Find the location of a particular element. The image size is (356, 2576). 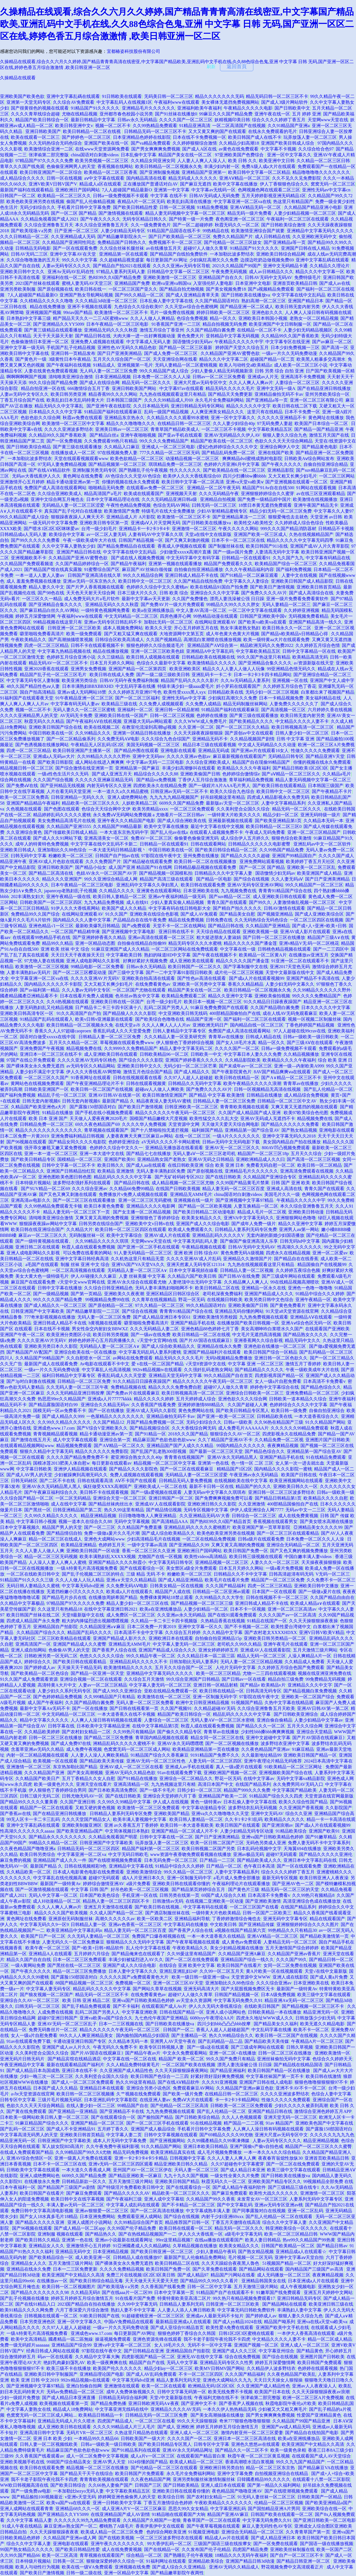

欧美精品免费观看二区 is located at coordinates (184, 995).